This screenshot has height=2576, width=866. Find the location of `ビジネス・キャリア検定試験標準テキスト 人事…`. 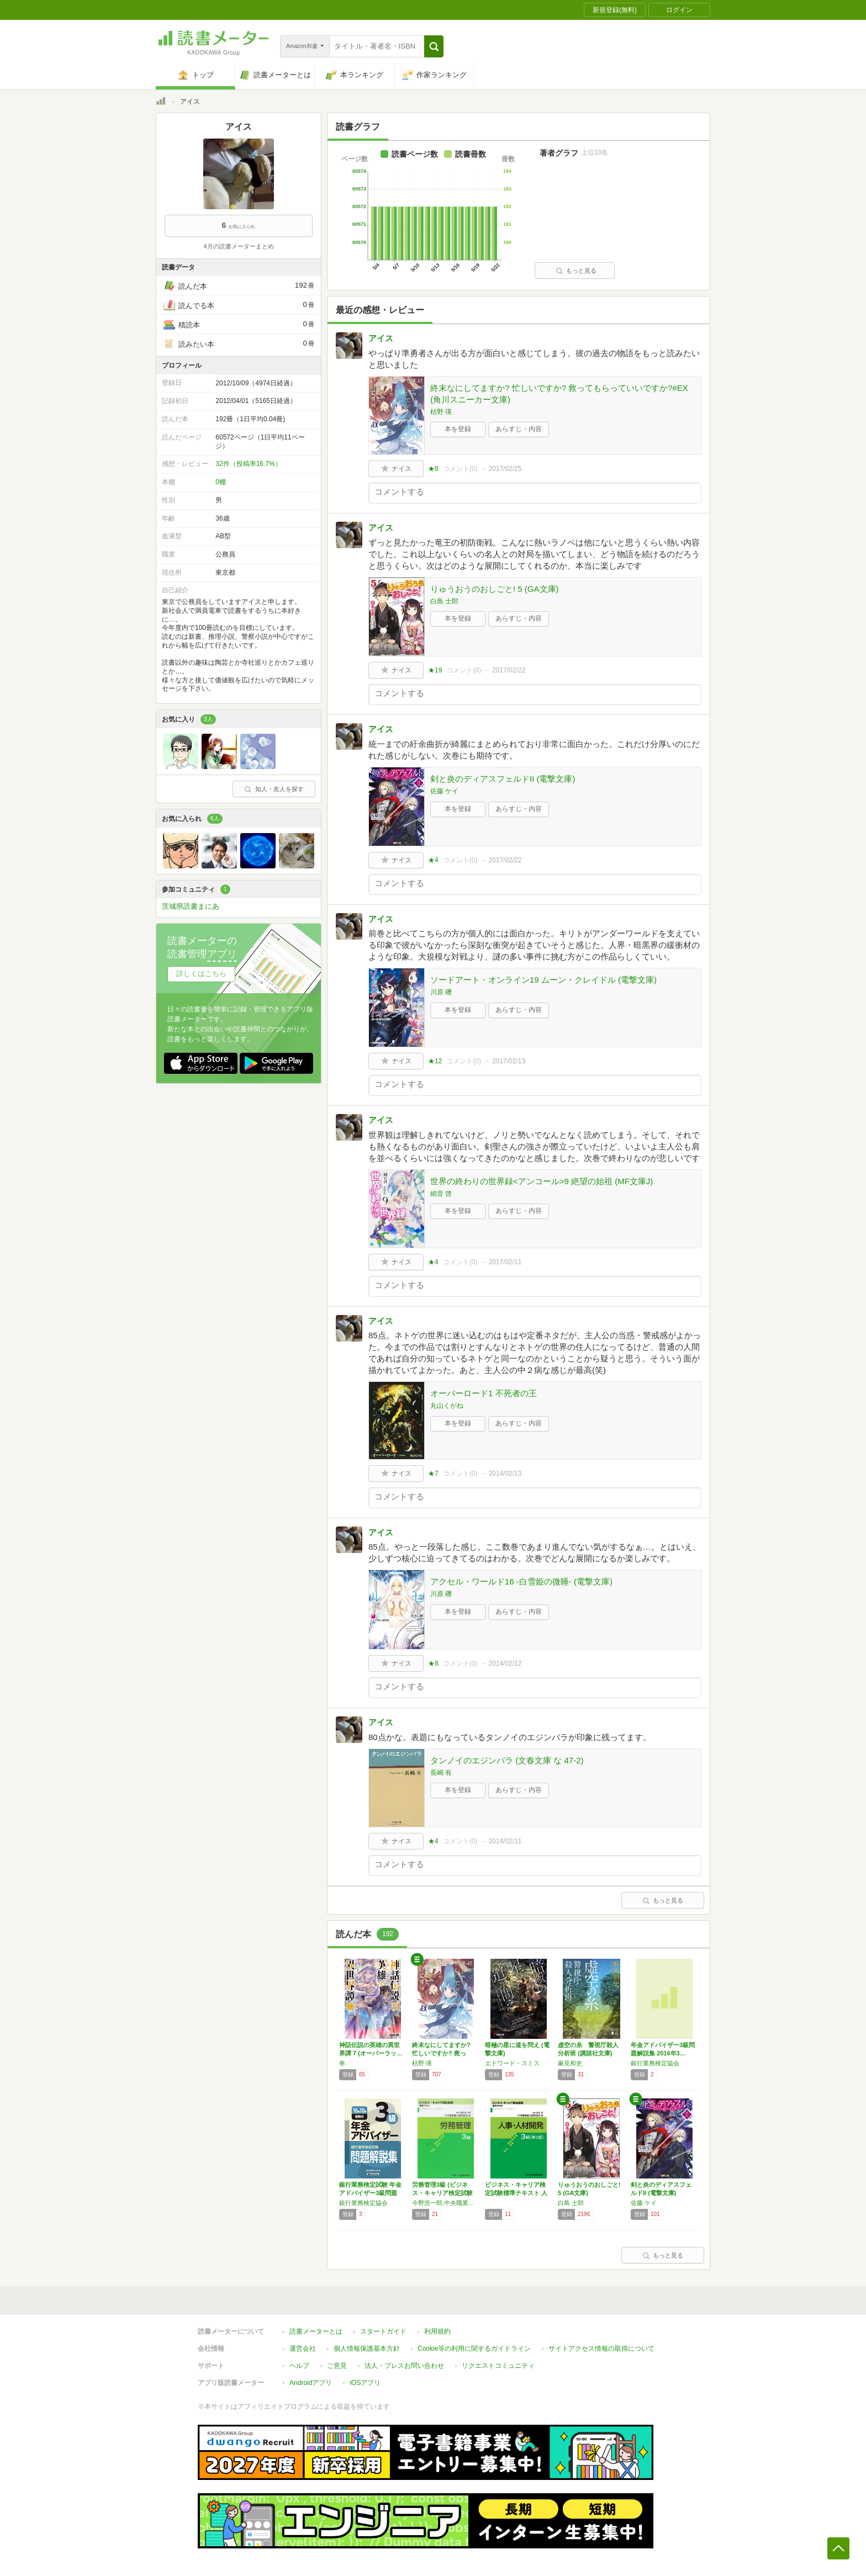

ビジネス・キャリア検定試験標準テキスト 人事… is located at coordinates (516, 2192).